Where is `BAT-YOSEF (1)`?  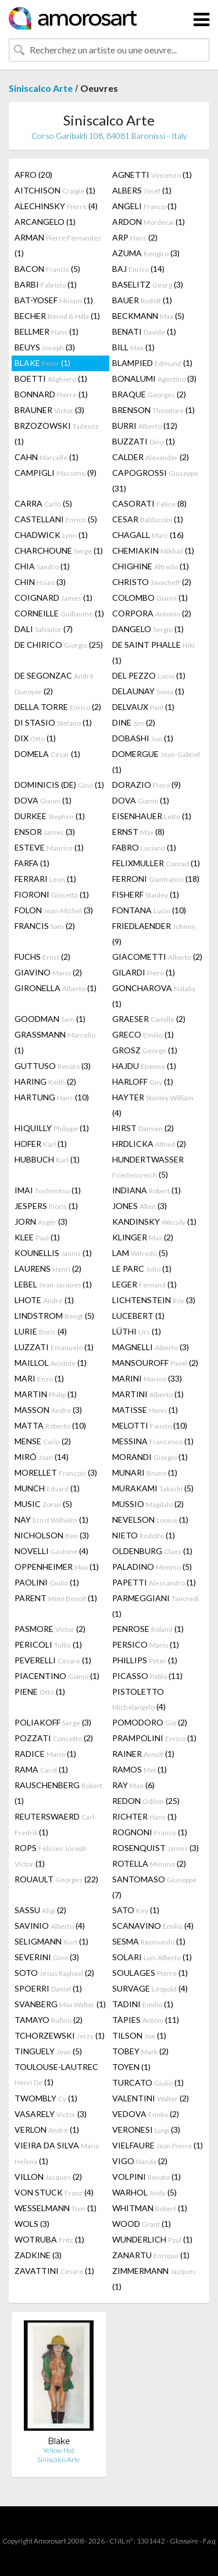 BAT-YOSEF (1) is located at coordinates (54, 300).